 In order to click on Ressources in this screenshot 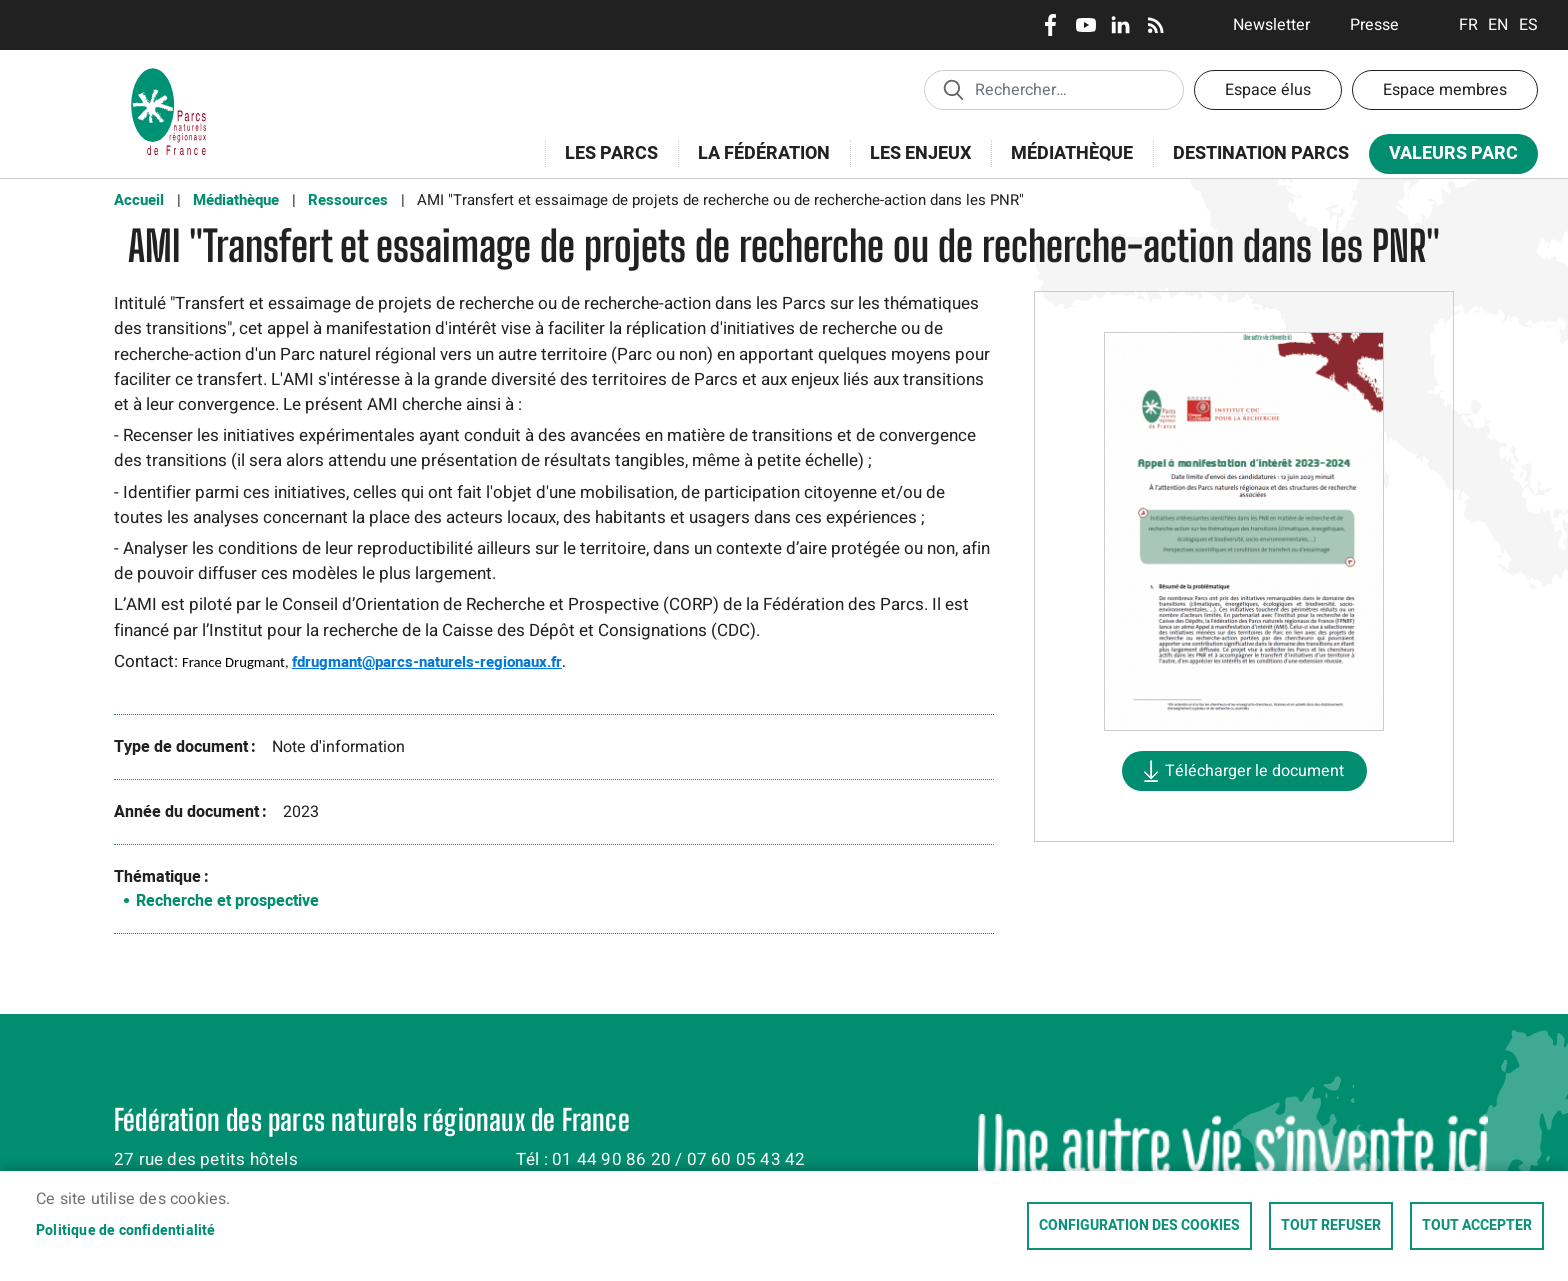, I will do `click(348, 200)`.